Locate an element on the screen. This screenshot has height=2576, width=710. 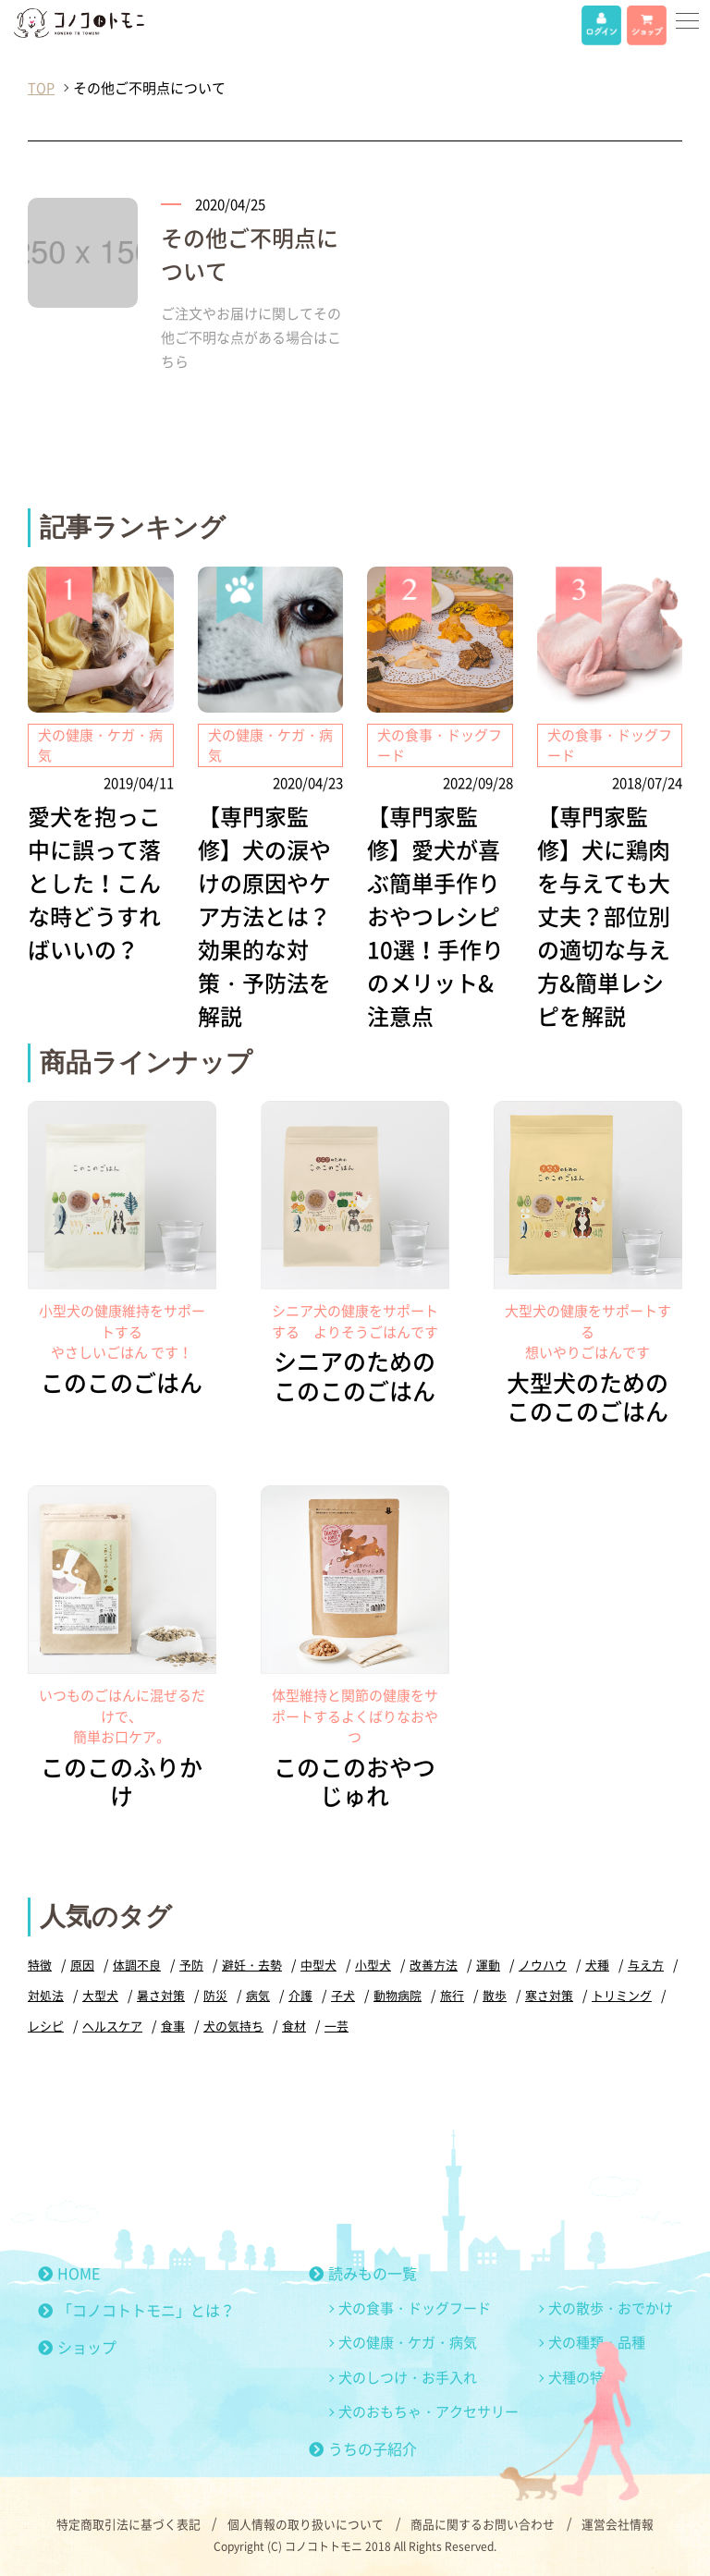
ノウハウ is located at coordinates (543, 1962).